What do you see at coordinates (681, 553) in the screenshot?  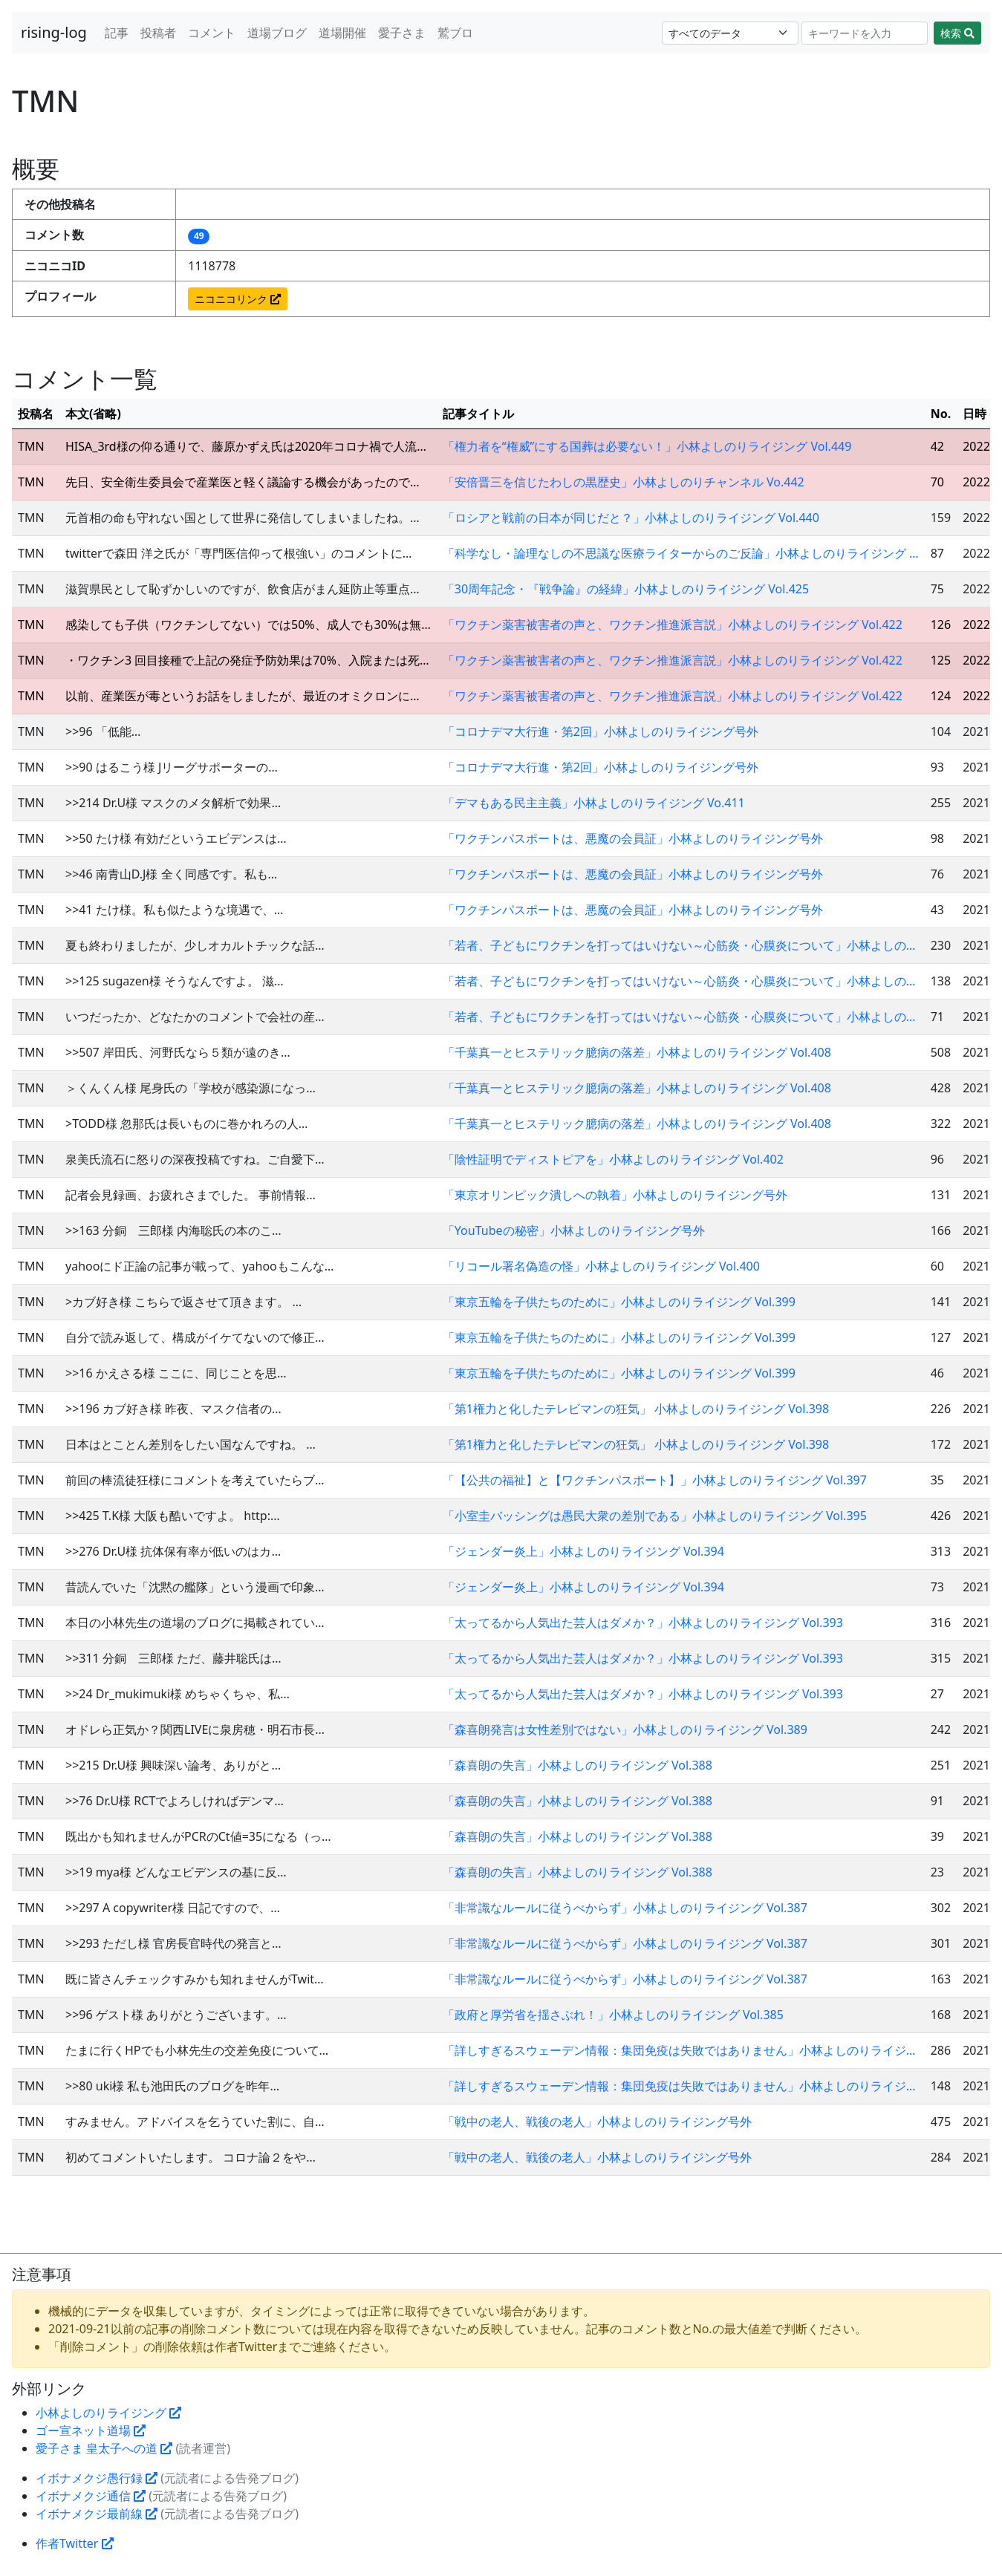 I see `「科学なし・論理なしの不思議な医療ライターからのご反論」小林よしのりライジング …` at bounding box center [681, 553].